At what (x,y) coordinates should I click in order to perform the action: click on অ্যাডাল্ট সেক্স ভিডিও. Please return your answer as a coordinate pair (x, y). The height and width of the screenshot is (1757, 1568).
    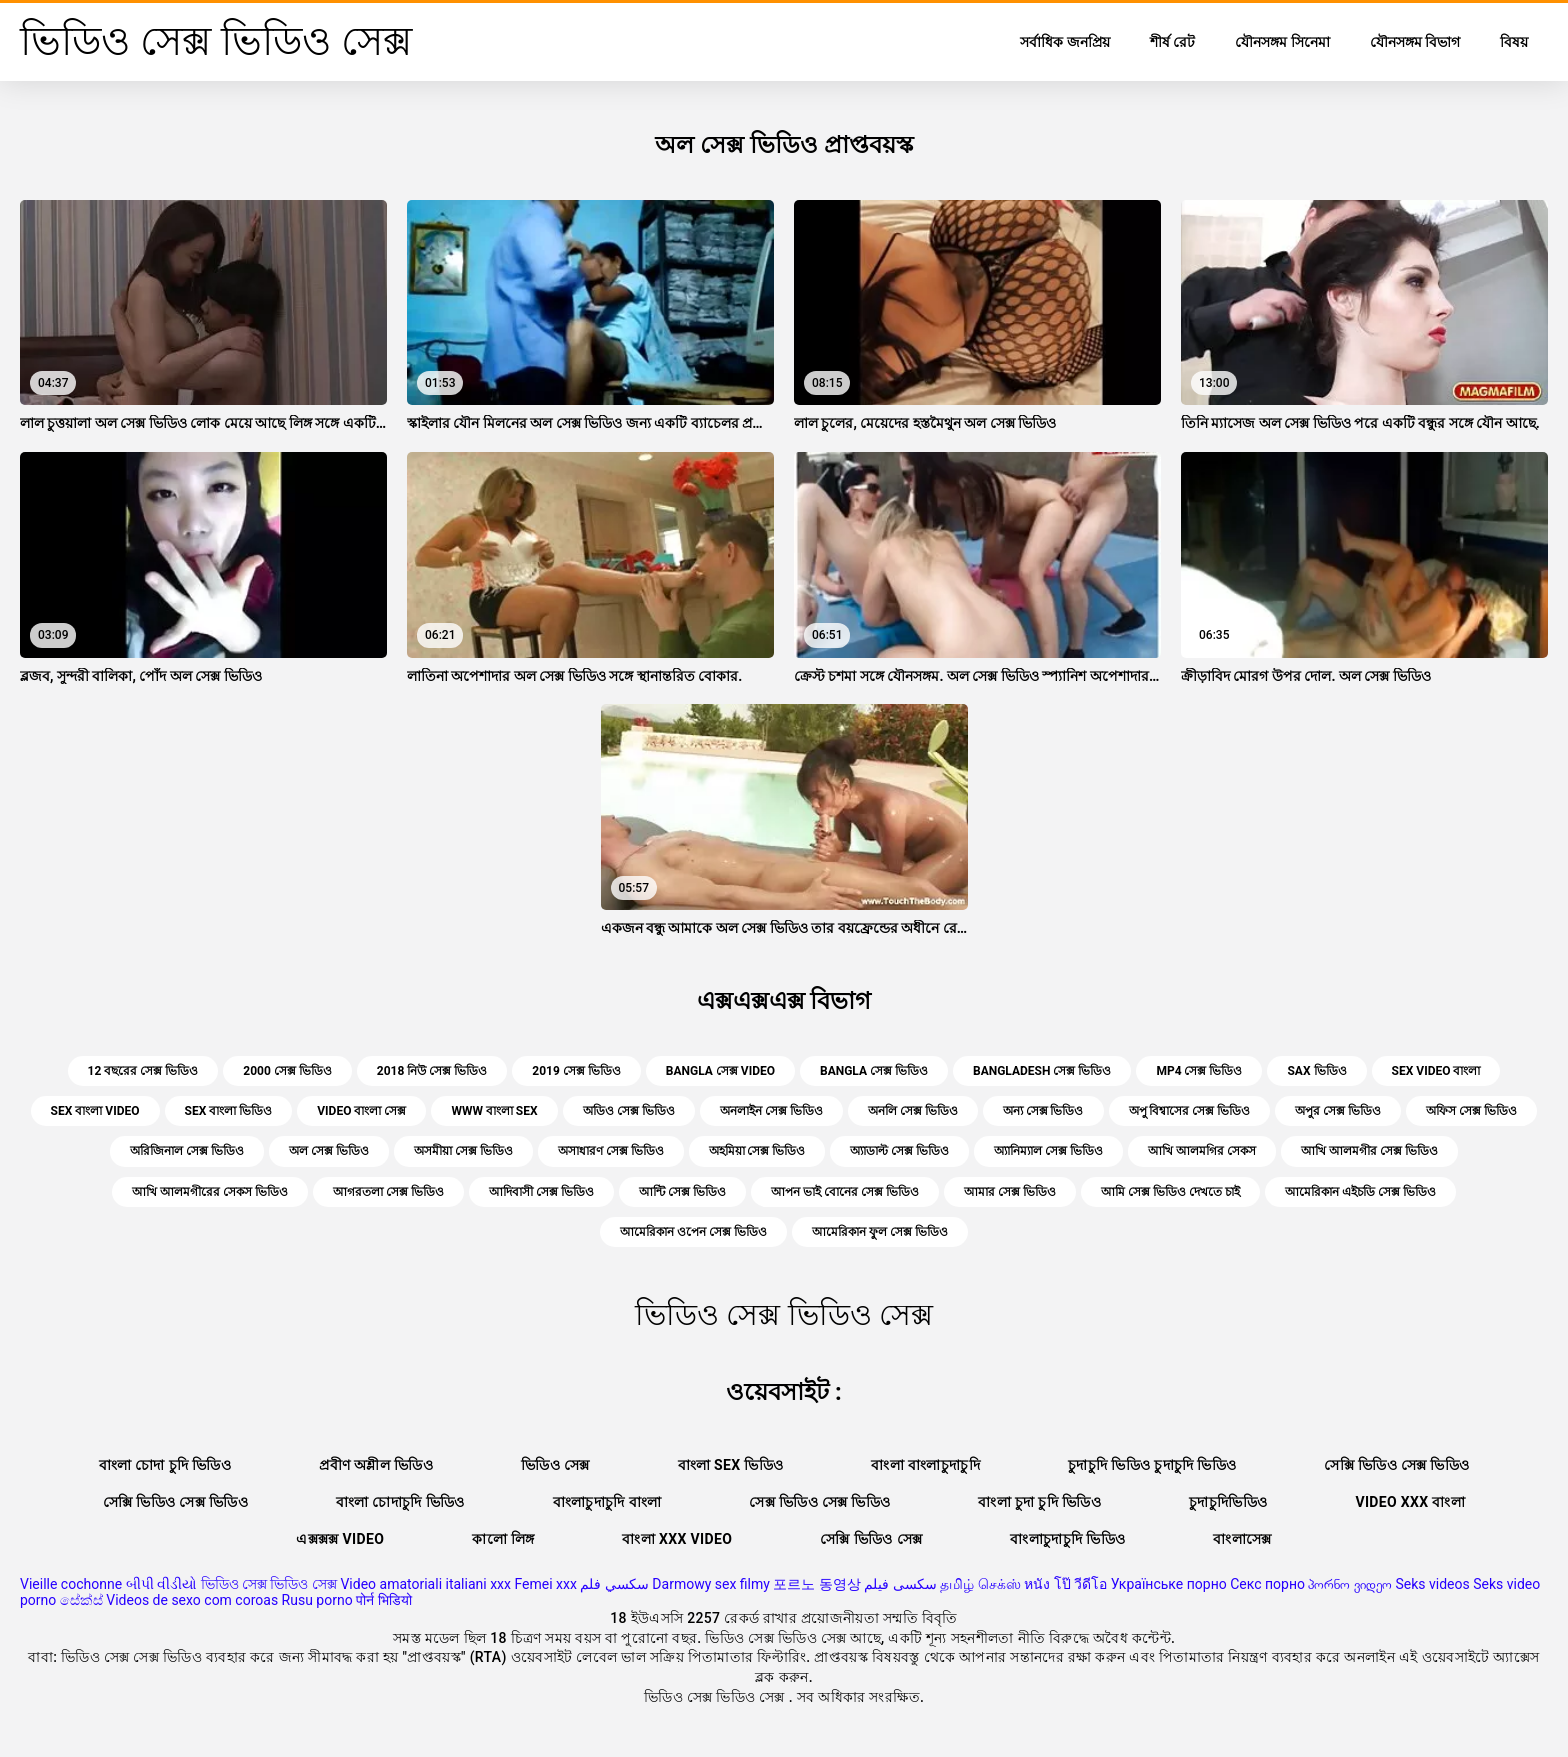
    Looking at the image, I should click on (899, 1151).